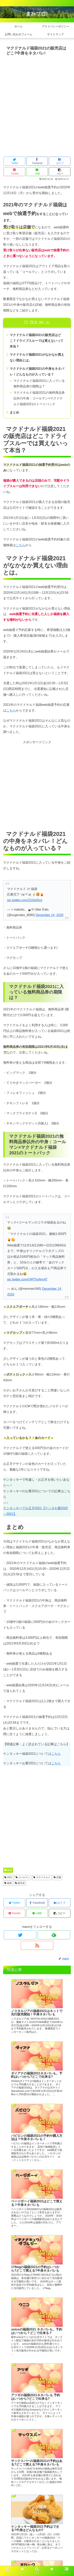 This screenshot has width=74, height=2576. Describe the element at coordinates (57, 1877) in the screenshot. I see `店舗` at that location.